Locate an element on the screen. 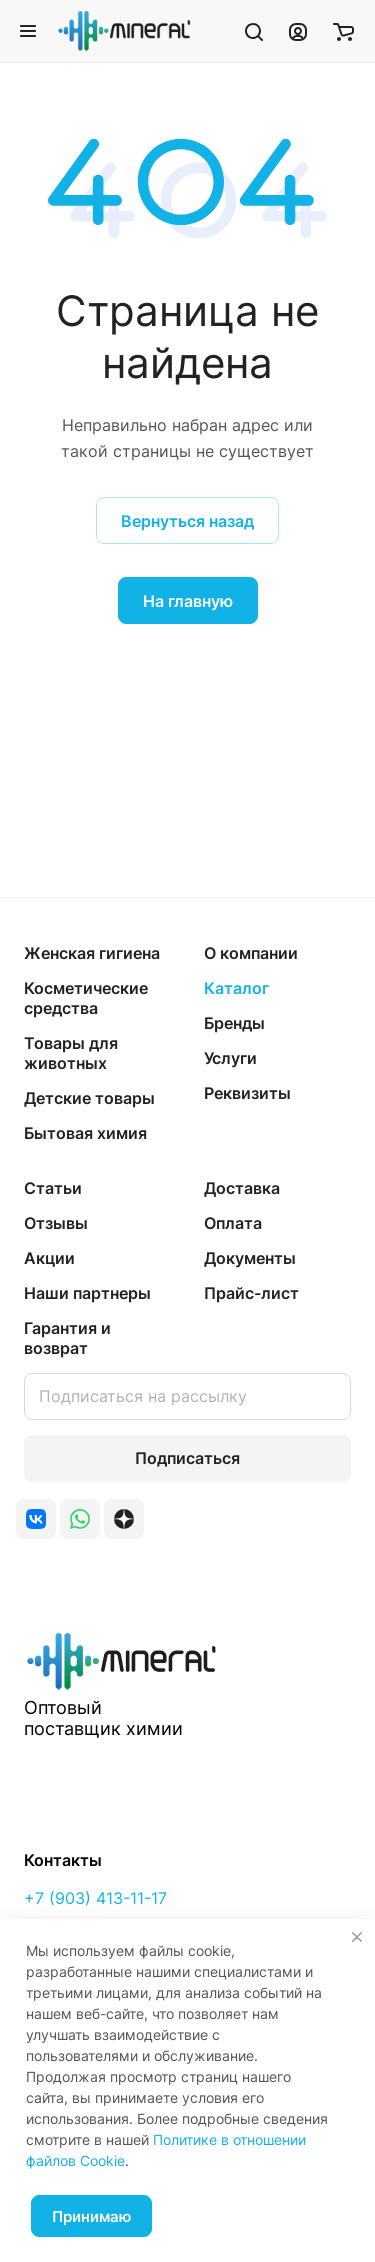  +7 (903) 413-11-17 is located at coordinates (95, 1898).